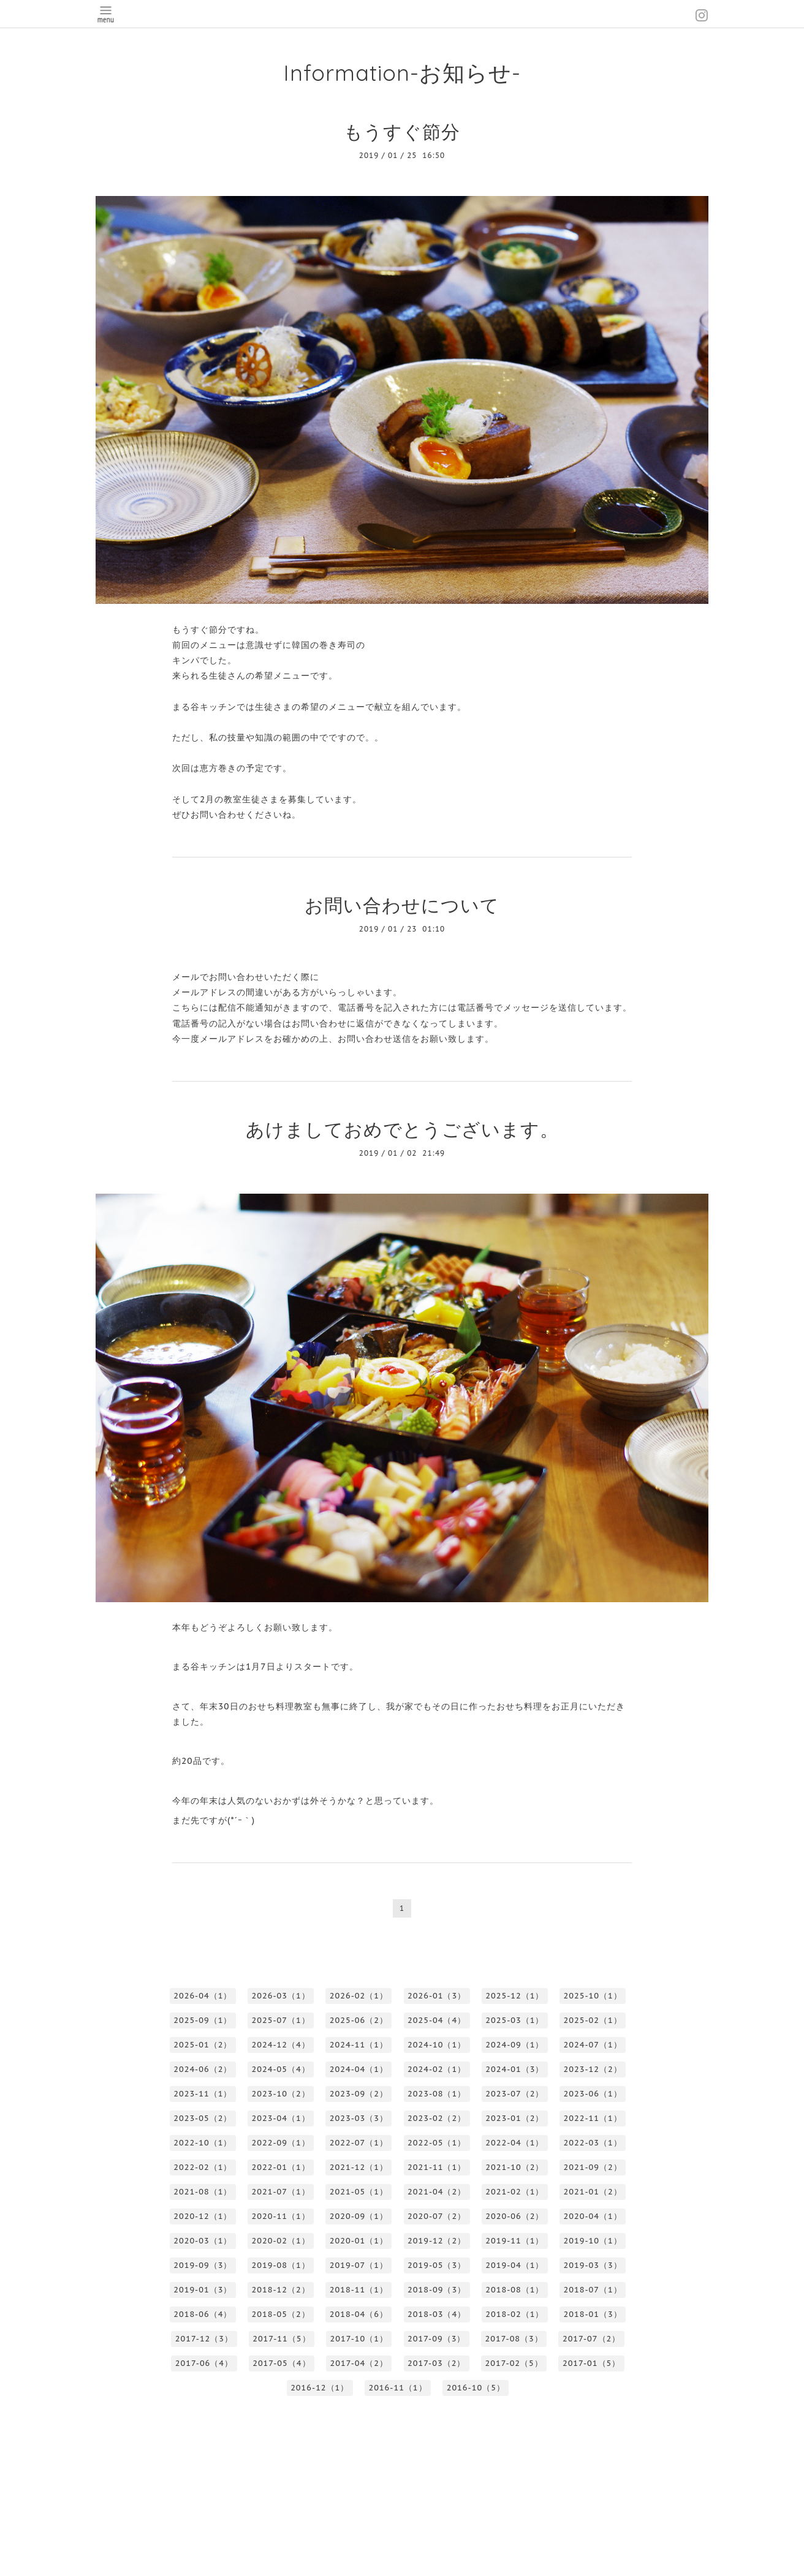 This screenshot has height=2576, width=804. Describe the element at coordinates (514, 2118) in the screenshot. I see `2023-01（2）` at that location.